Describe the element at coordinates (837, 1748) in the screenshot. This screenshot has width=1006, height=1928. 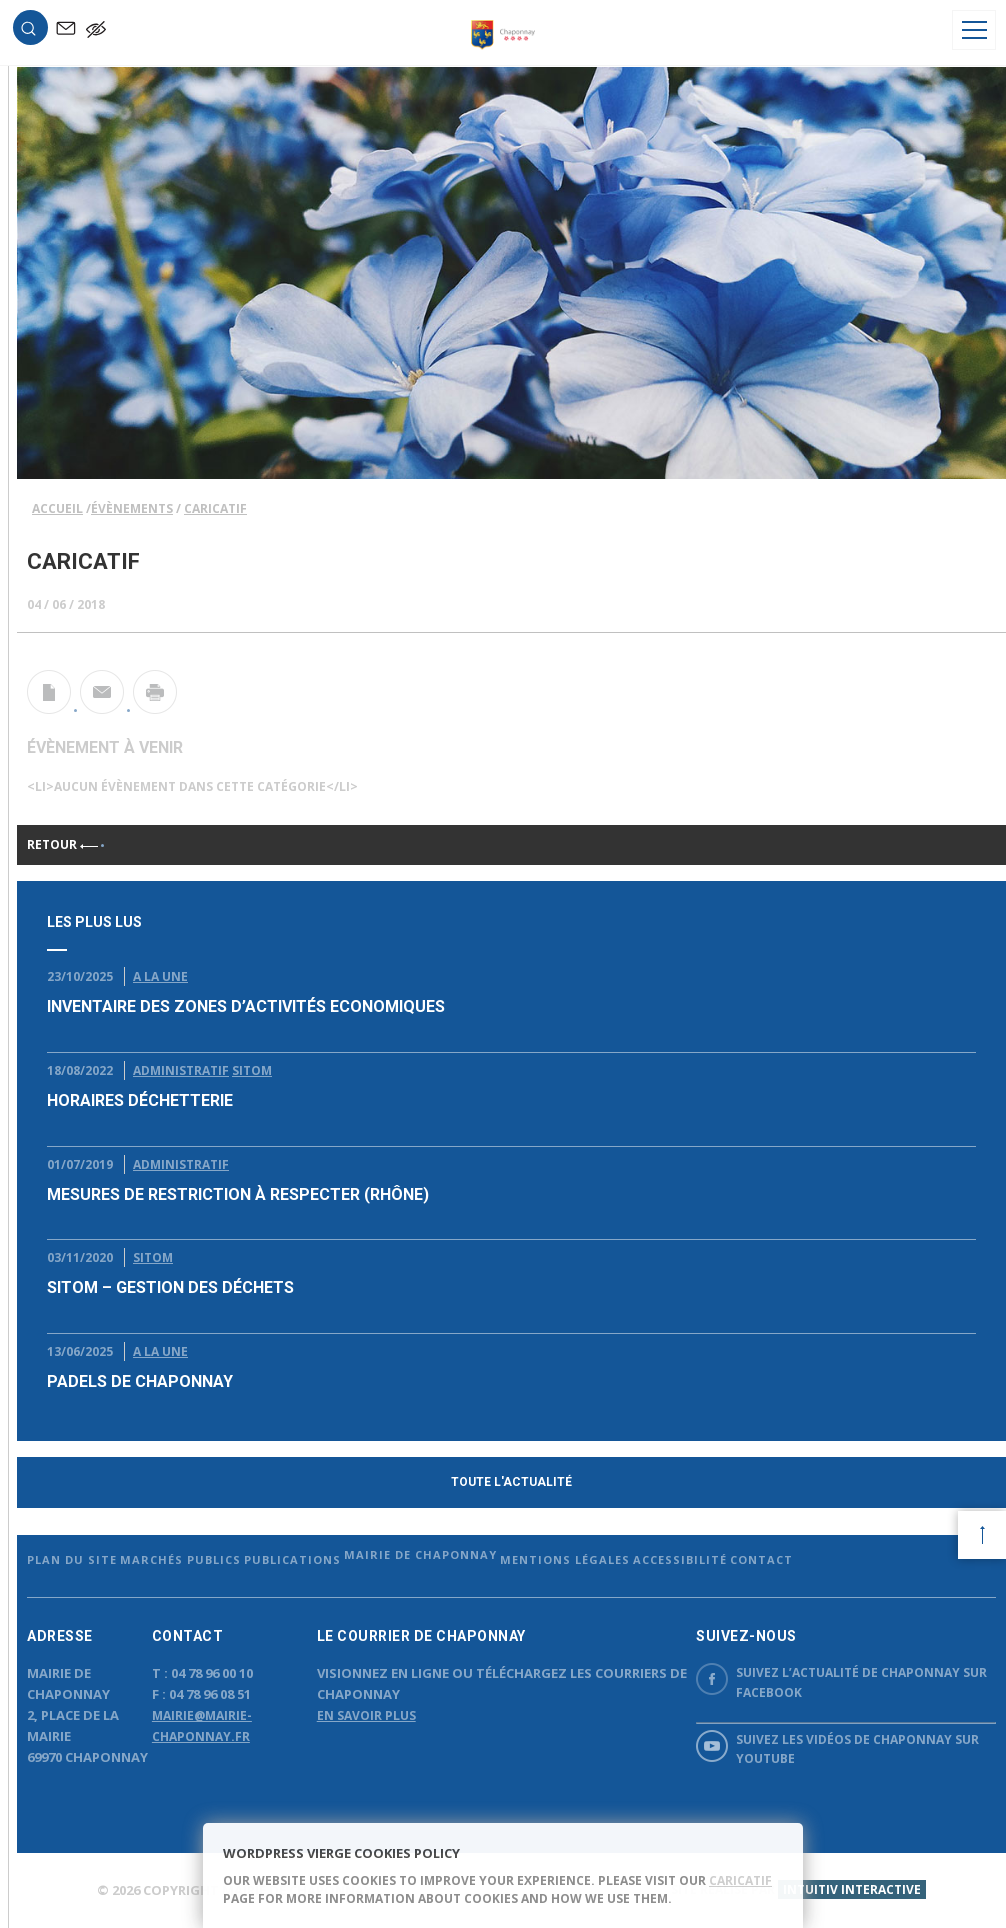
I see `Suivez les vidéos de Chaponnay sur YouTube` at that location.